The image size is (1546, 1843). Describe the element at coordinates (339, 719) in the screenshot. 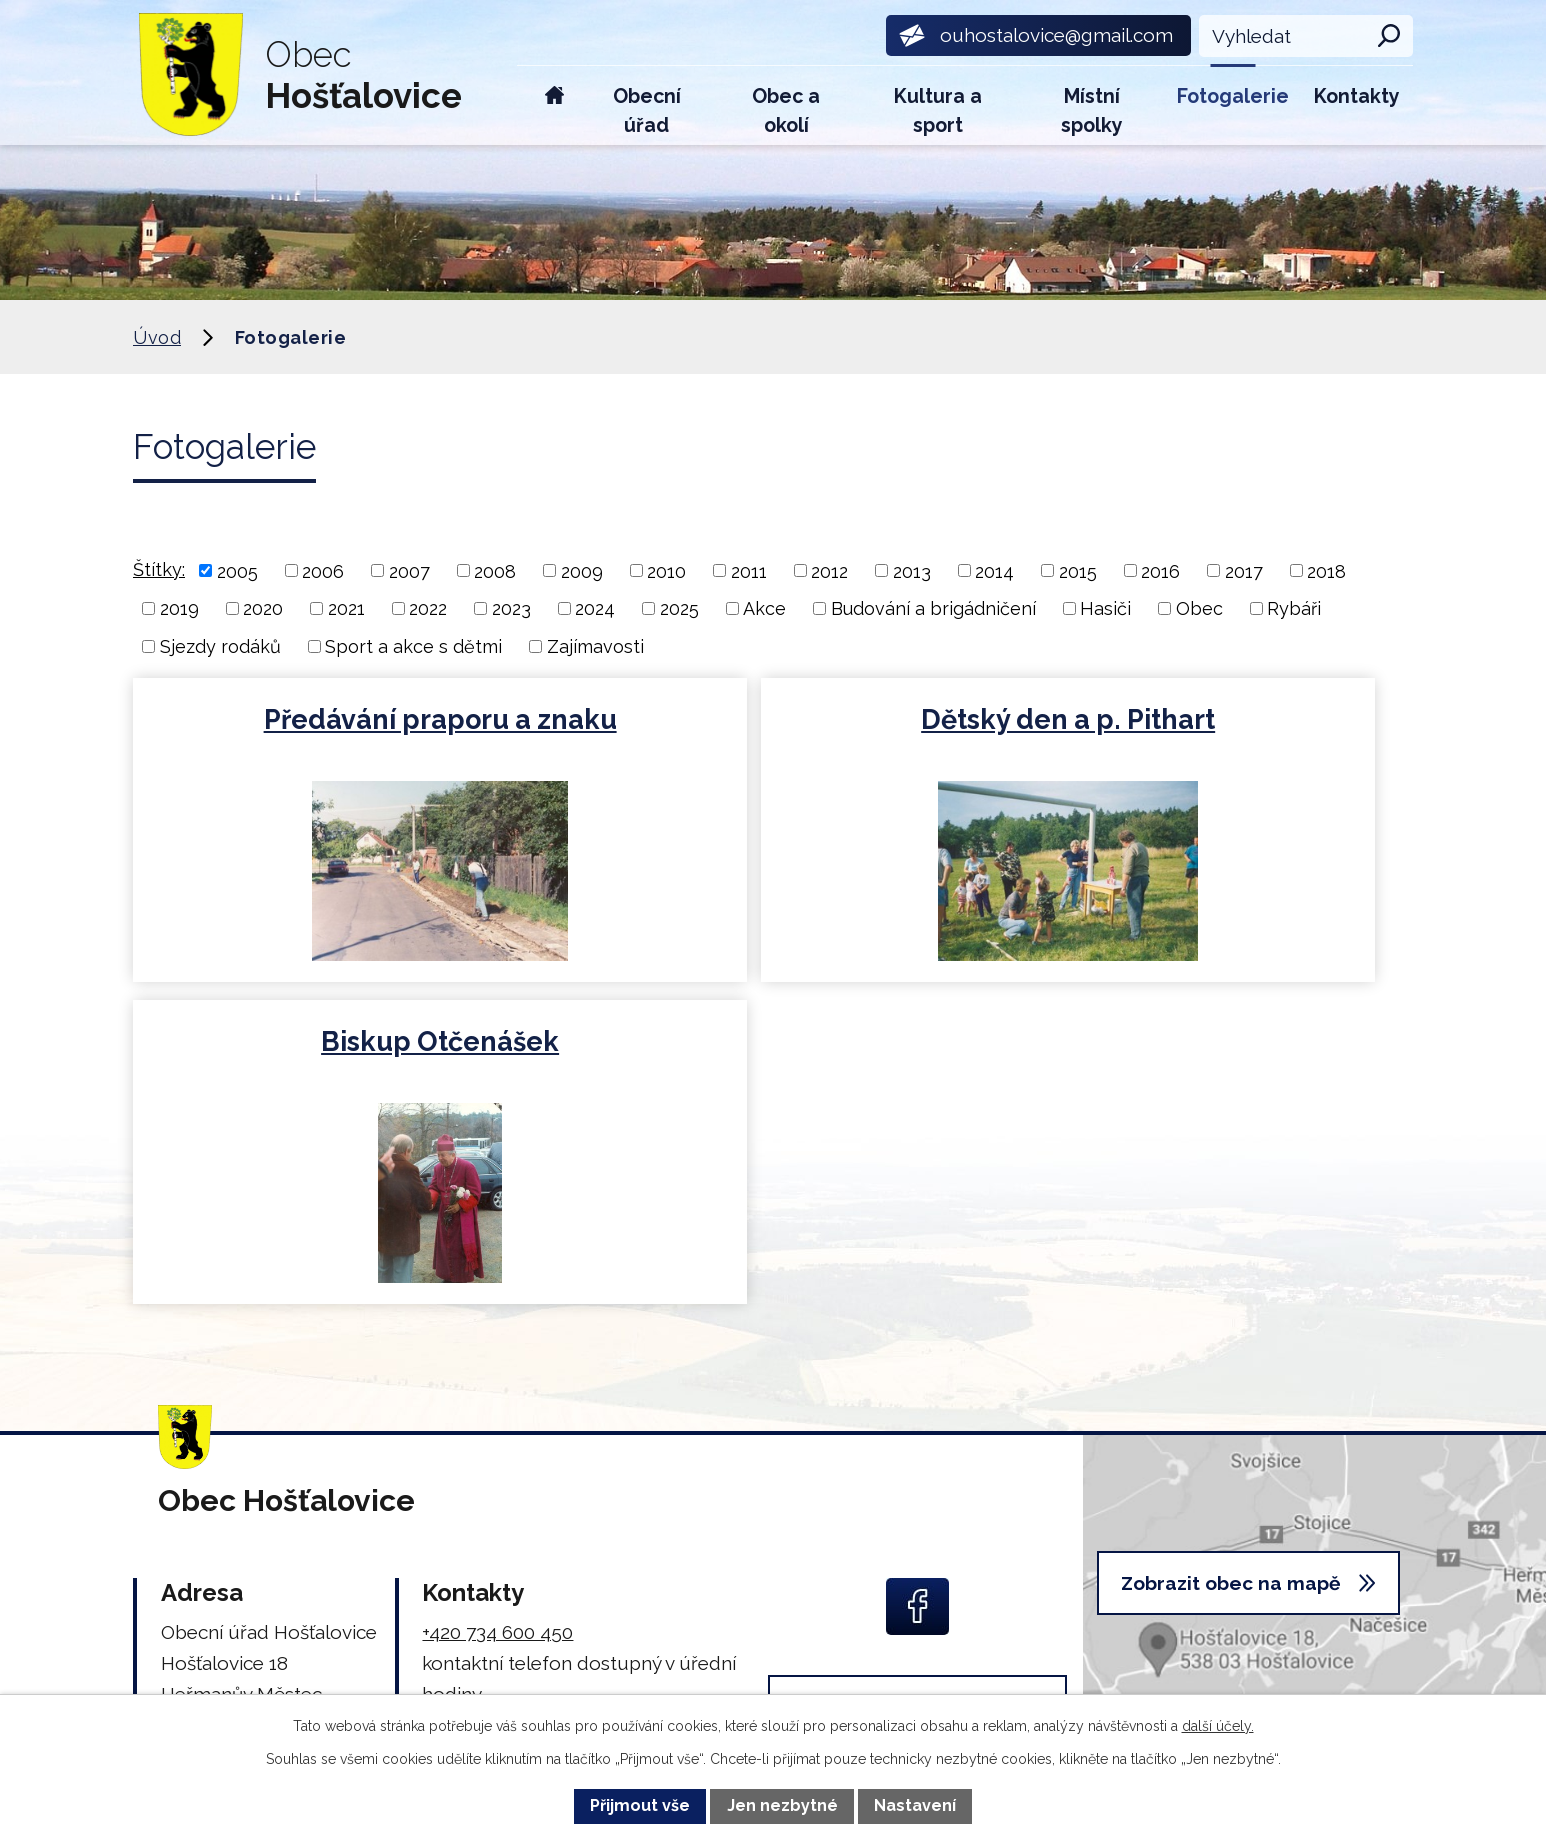

I see `Předávání praporu a znaku` at that location.